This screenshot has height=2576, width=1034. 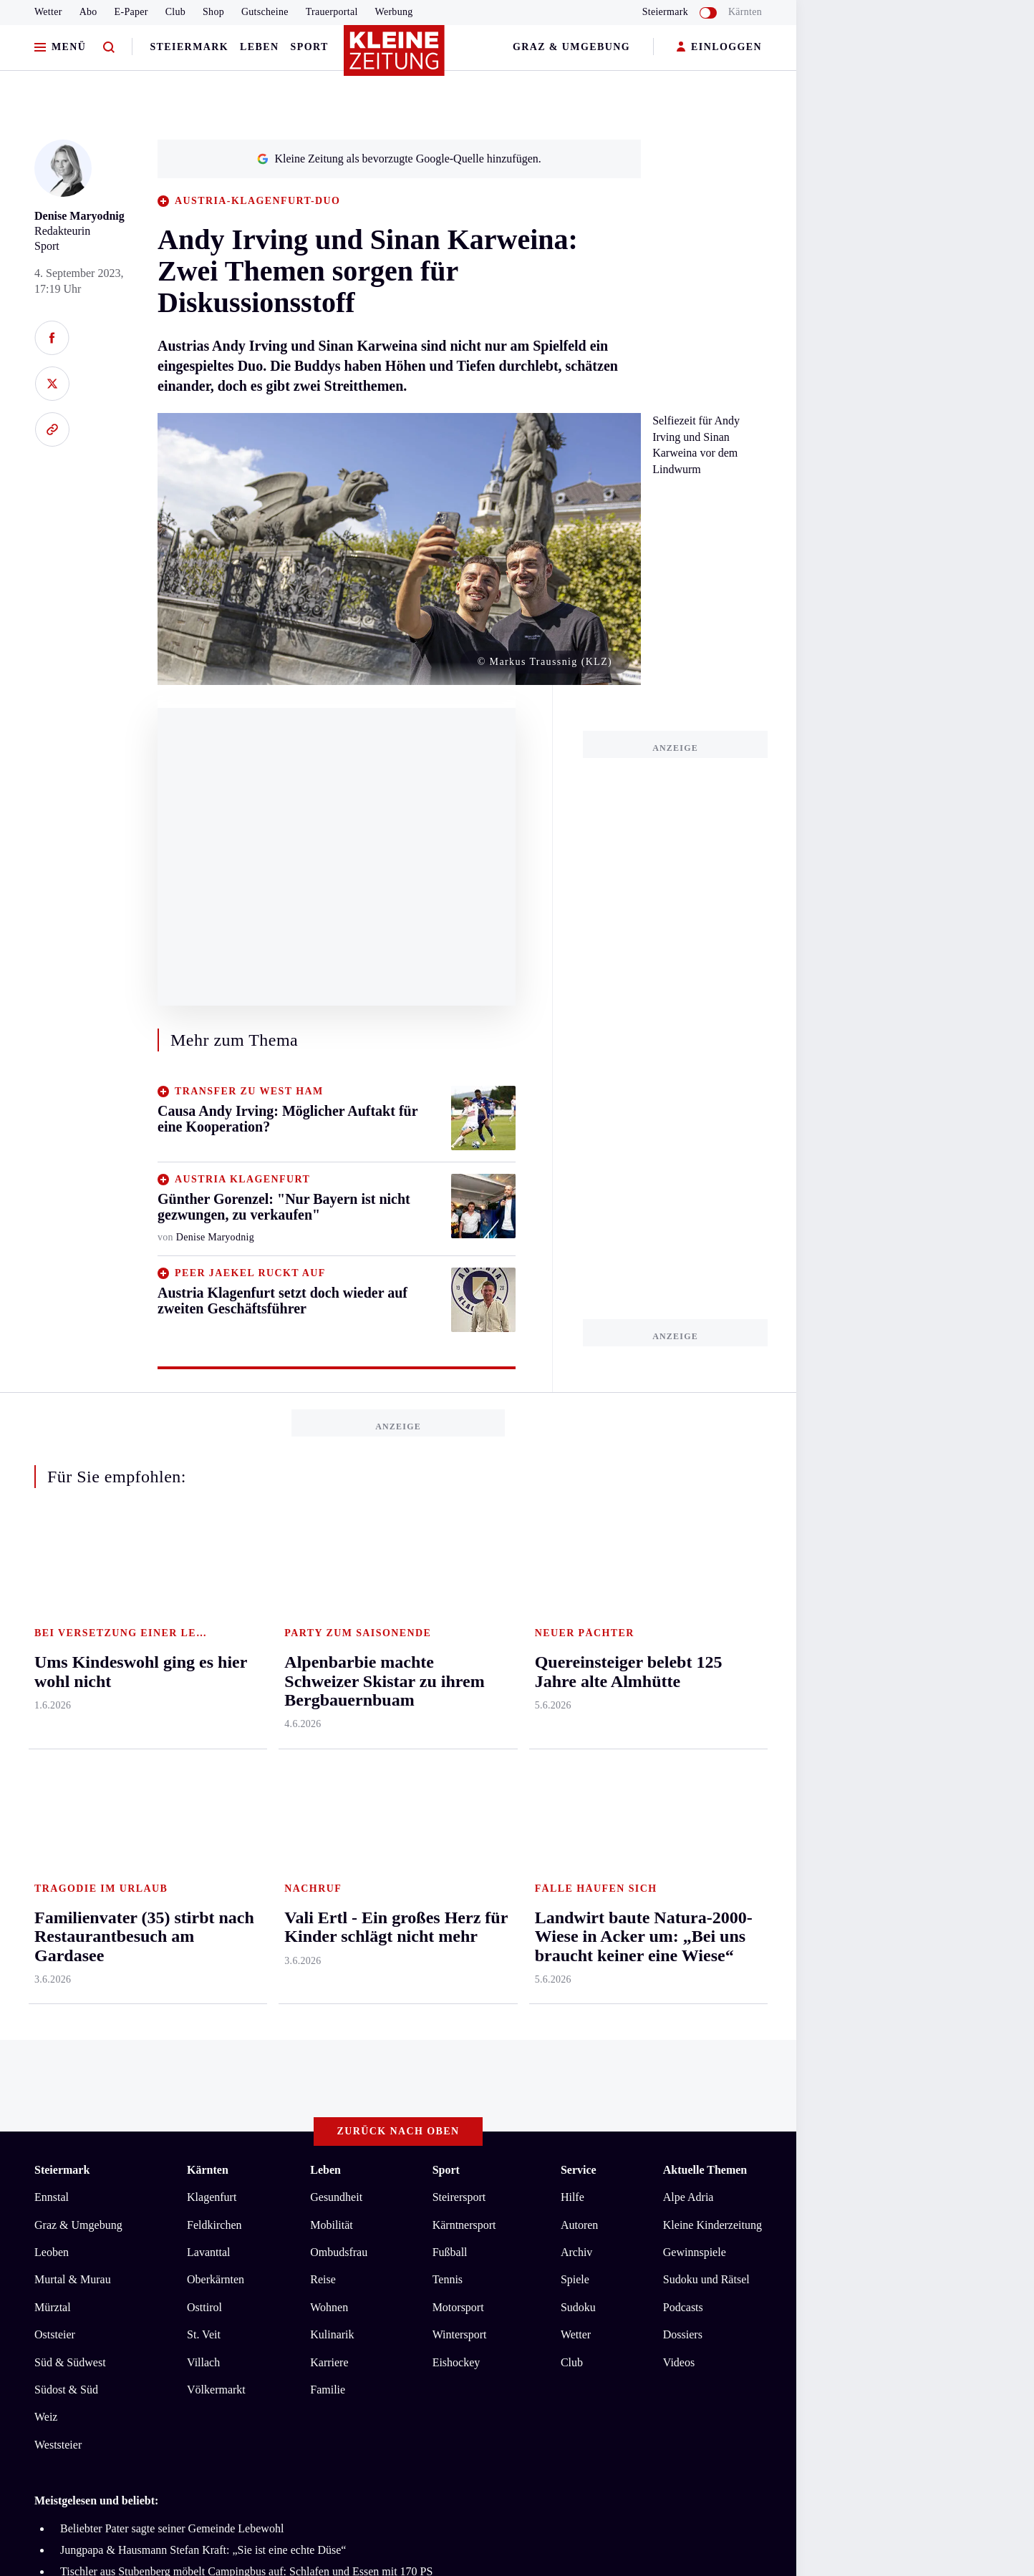 What do you see at coordinates (450, 1695) in the screenshot?
I see `Fußball` at bounding box center [450, 1695].